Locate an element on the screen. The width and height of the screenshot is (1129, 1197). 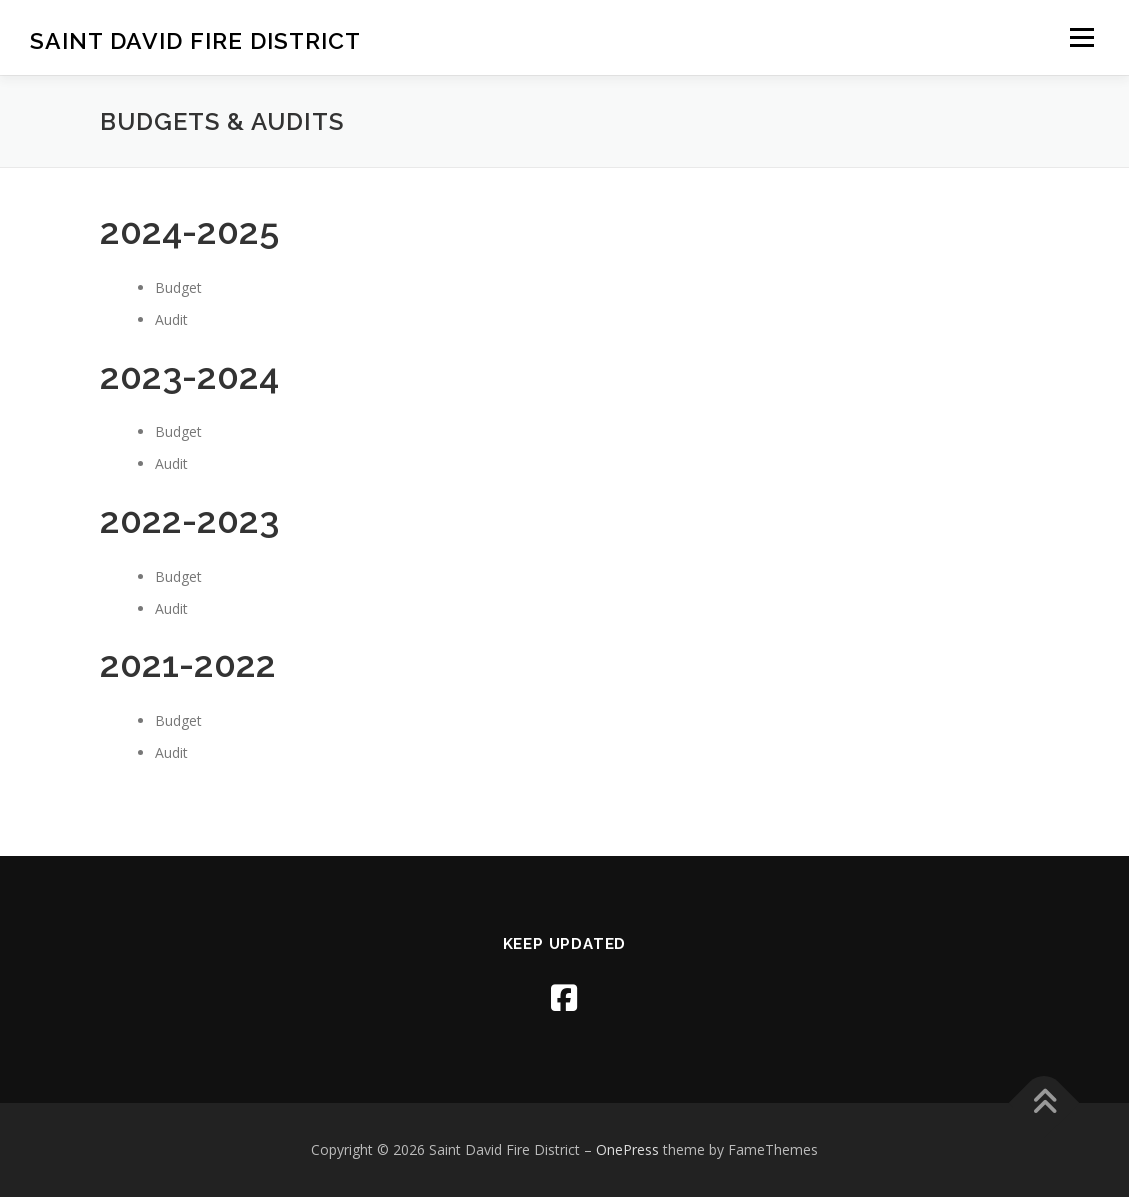
OnePress is located at coordinates (627, 1149).